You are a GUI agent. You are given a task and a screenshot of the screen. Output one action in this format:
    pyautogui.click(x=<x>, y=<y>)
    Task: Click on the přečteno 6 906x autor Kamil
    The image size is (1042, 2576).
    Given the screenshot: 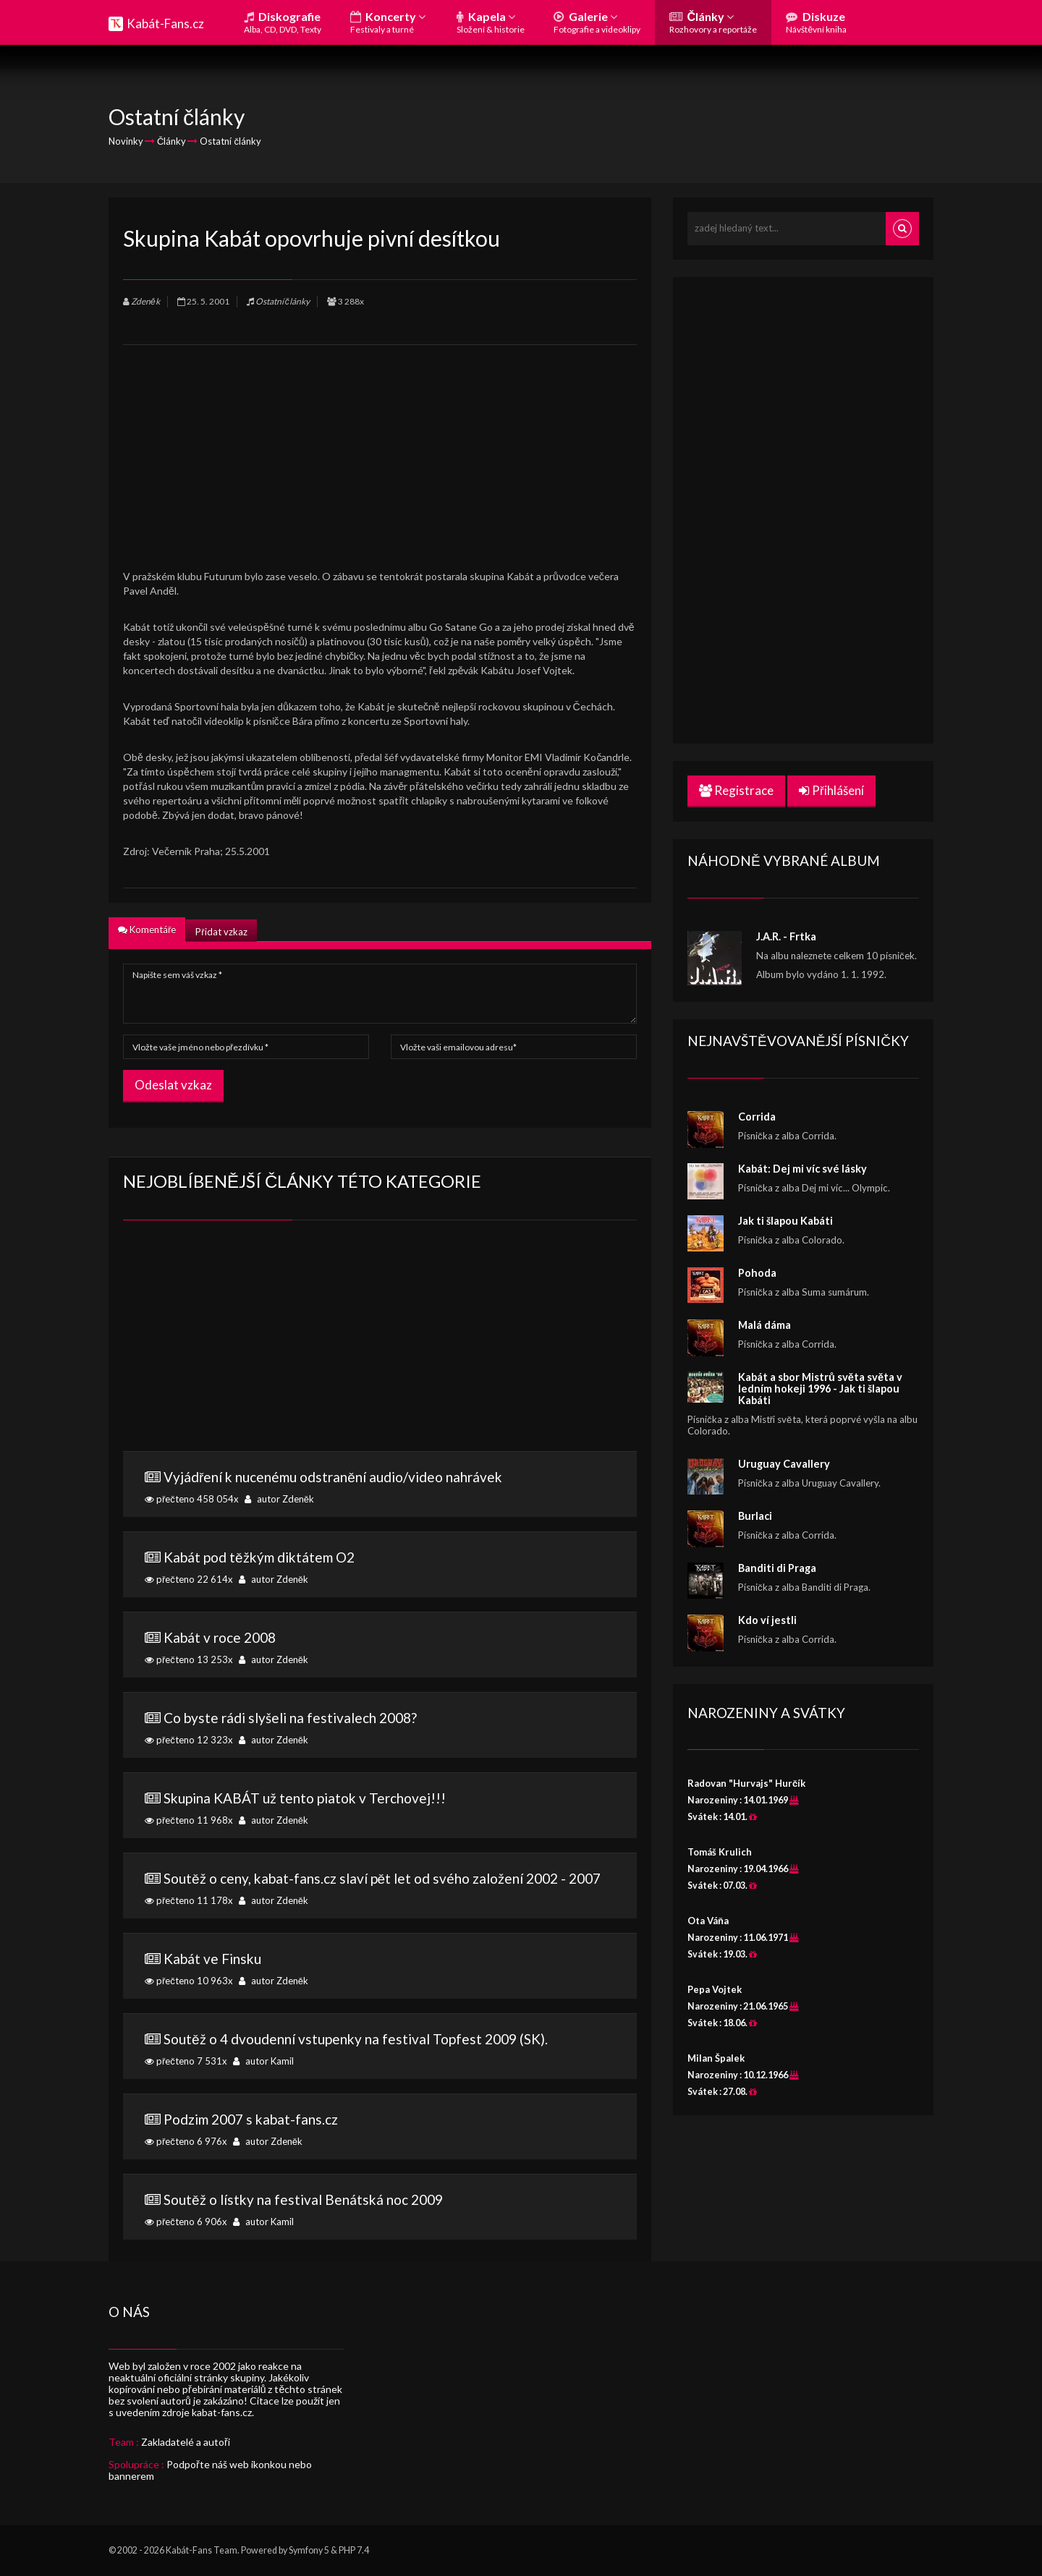 What is the action you would take?
    pyautogui.click(x=380, y=2209)
    